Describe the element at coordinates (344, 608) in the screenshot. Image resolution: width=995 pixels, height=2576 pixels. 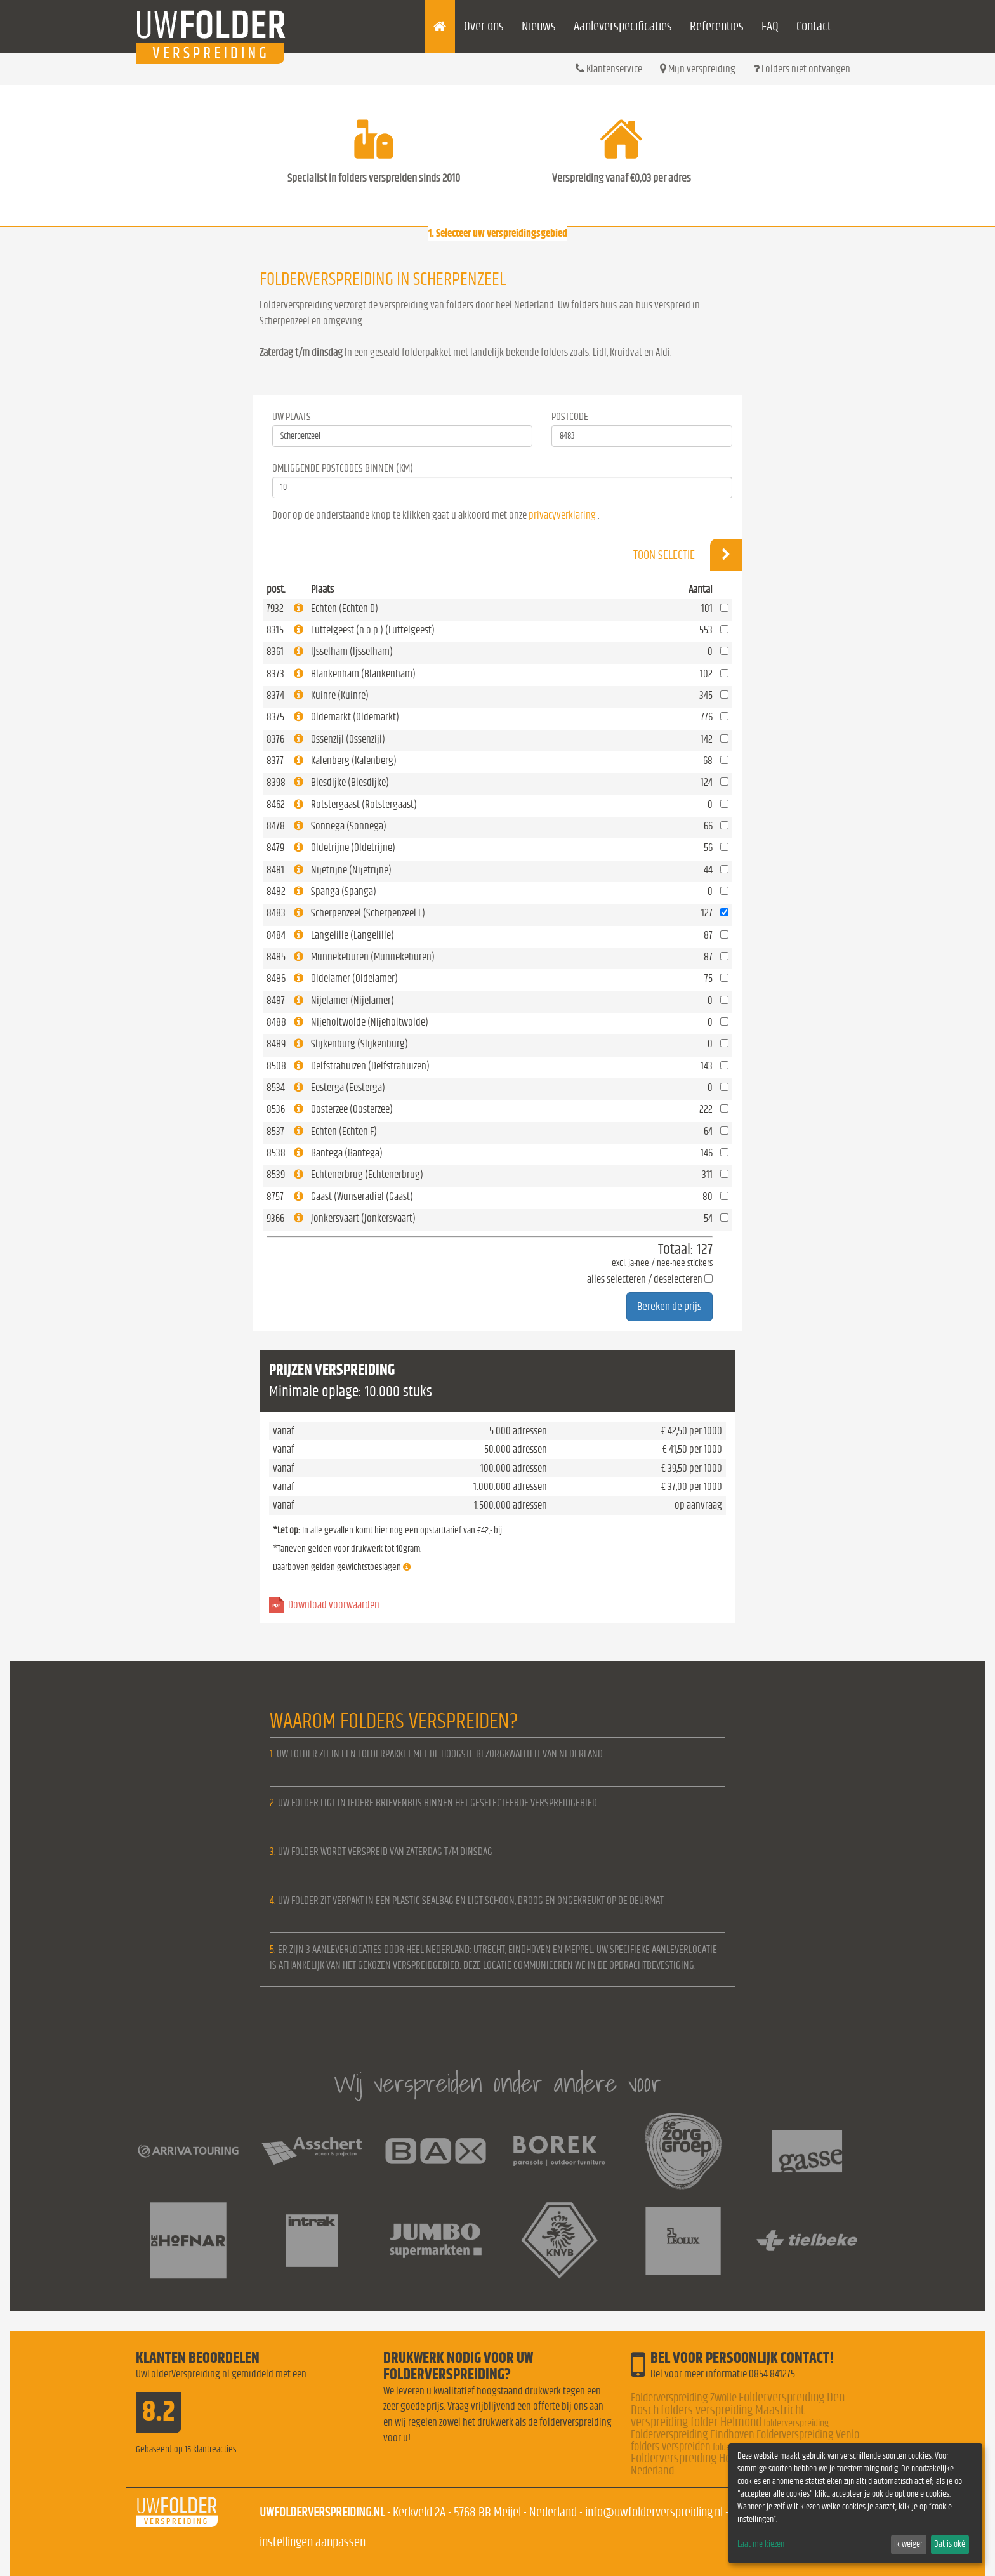
I see `Echten (Echten D)` at that location.